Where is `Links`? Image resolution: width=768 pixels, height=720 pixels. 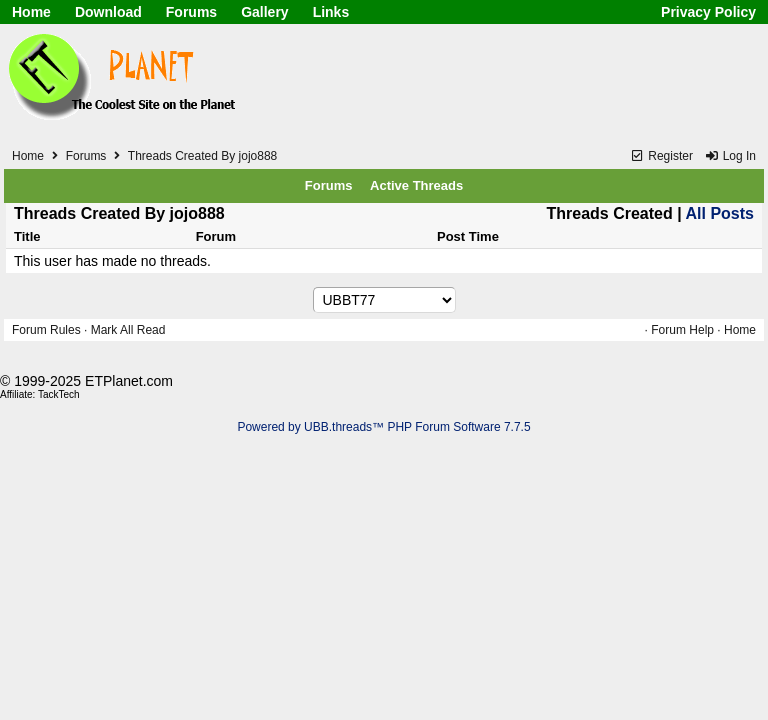 Links is located at coordinates (331, 12).